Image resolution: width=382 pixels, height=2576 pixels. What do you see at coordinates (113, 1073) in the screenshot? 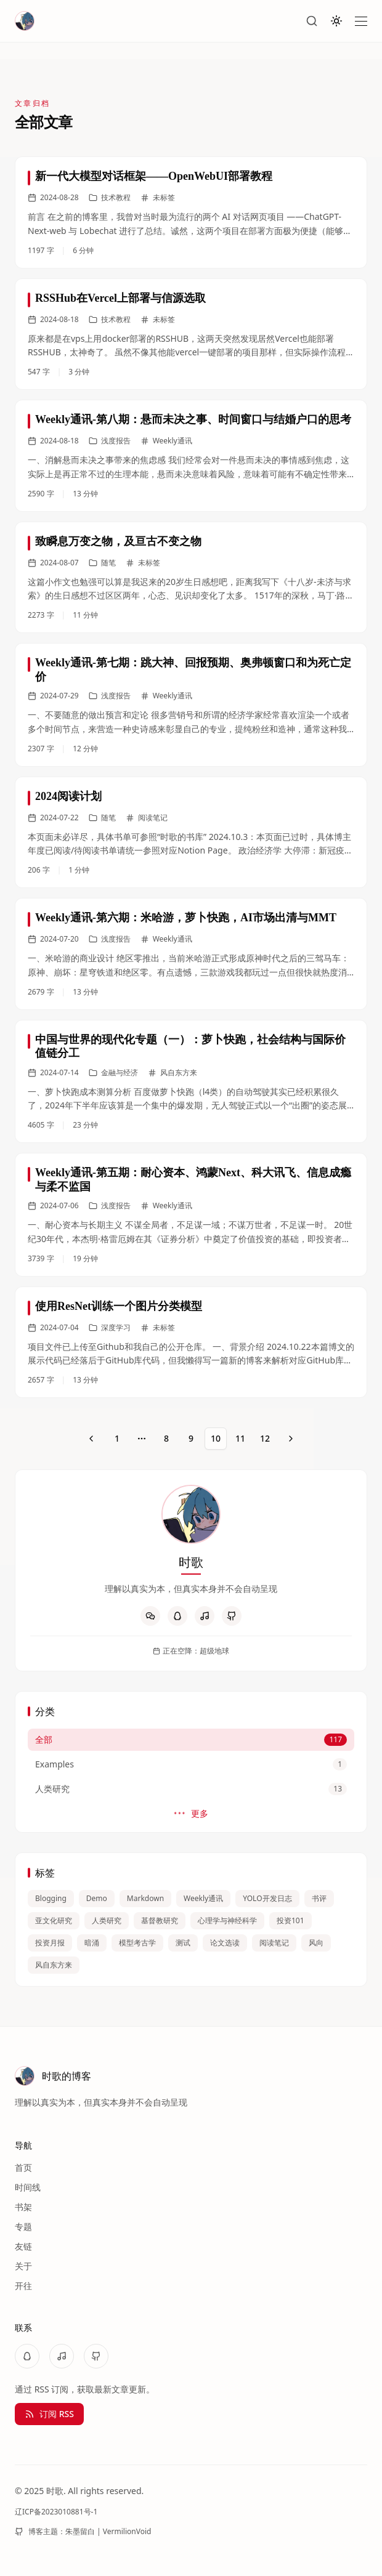
I see `金融与经济` at bounding box center [113, 1073].